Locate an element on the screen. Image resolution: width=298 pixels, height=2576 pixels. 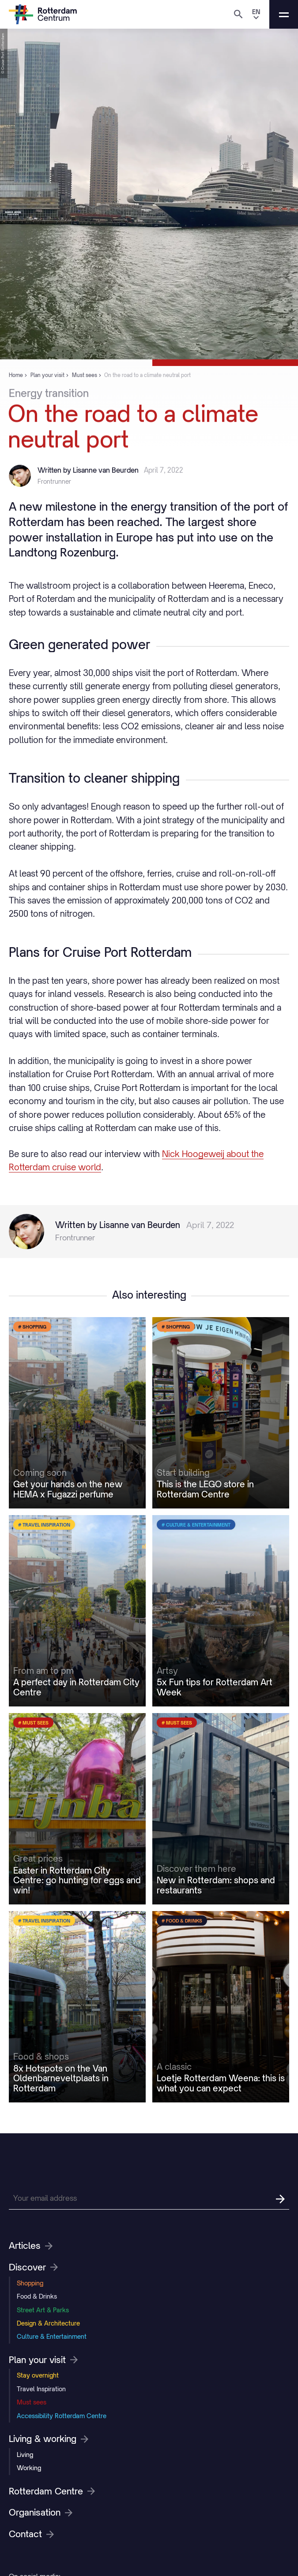
Living is located at coordinates (25, 2454).